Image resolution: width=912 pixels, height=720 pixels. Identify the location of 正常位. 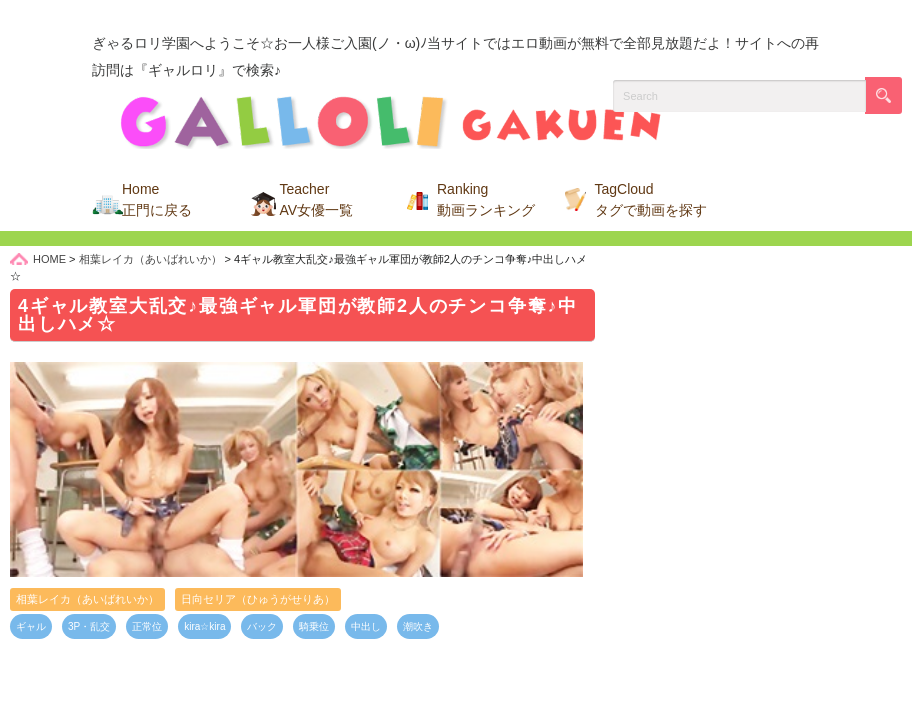
(147, 626).